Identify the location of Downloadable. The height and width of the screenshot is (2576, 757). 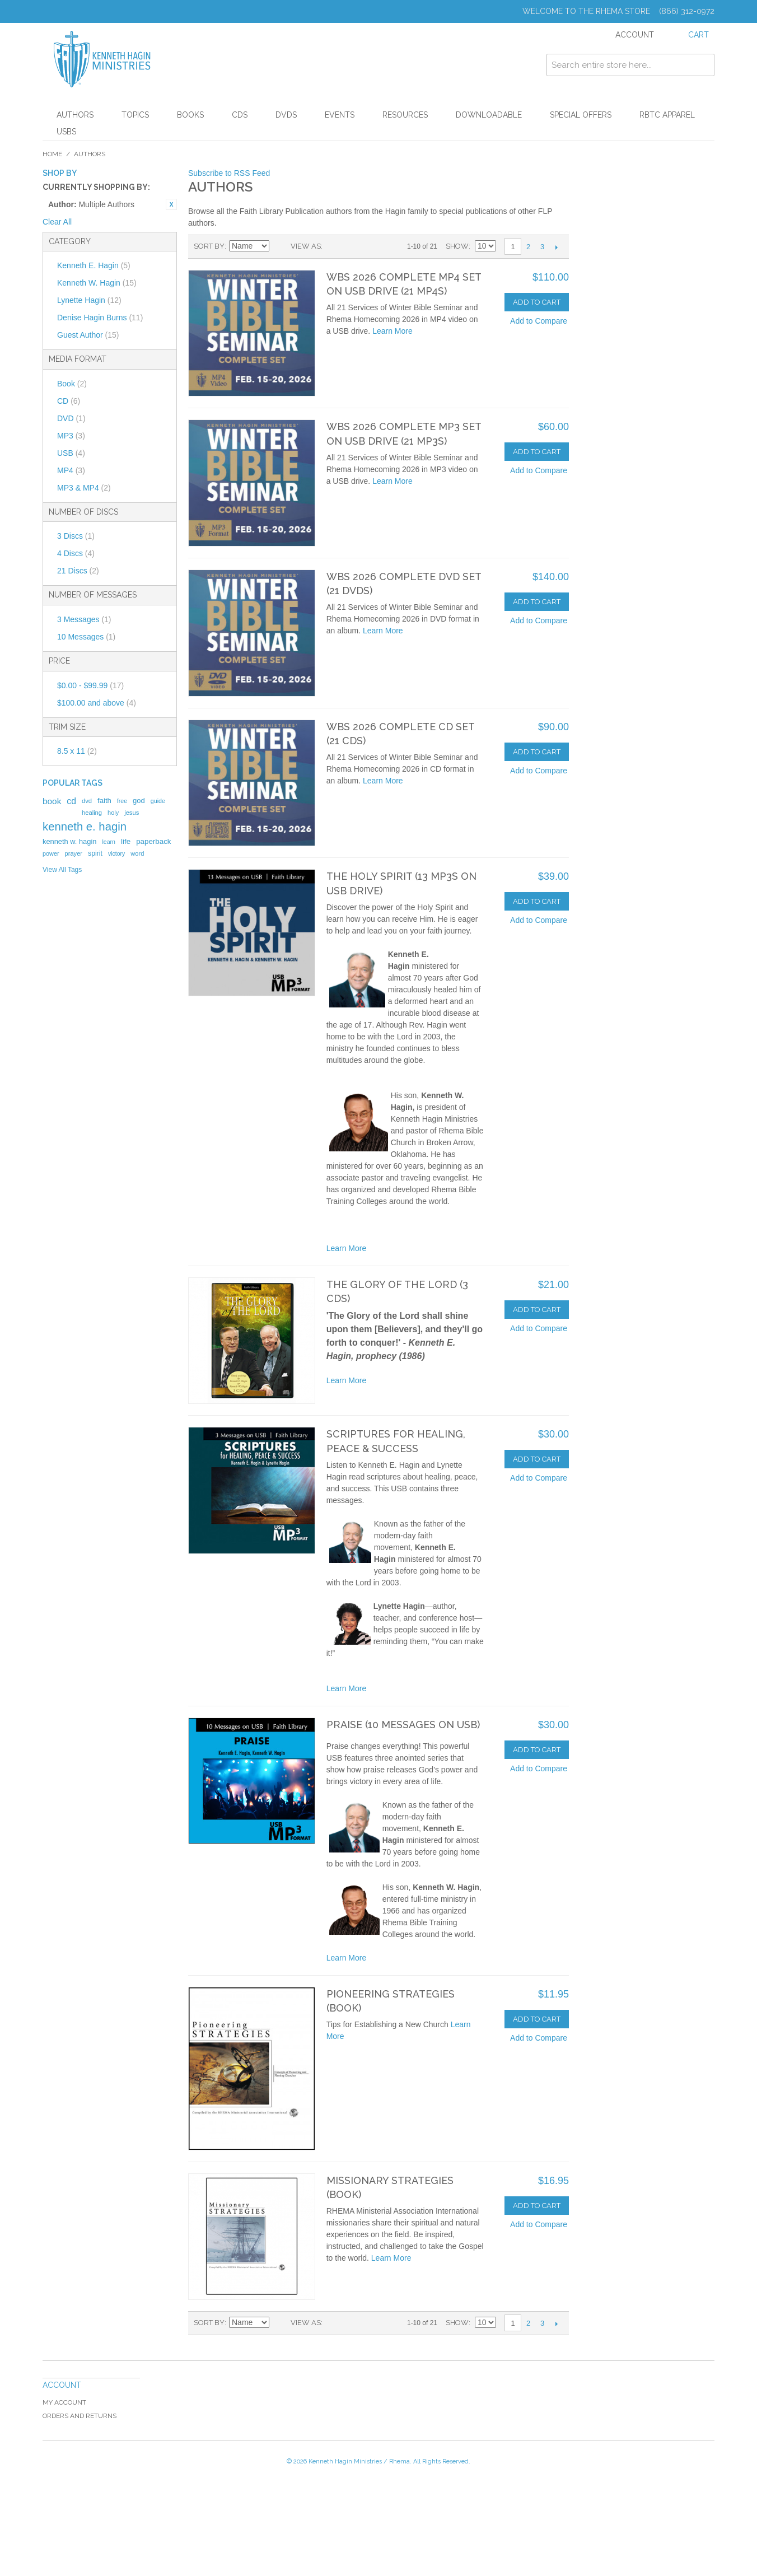
(489, 114).